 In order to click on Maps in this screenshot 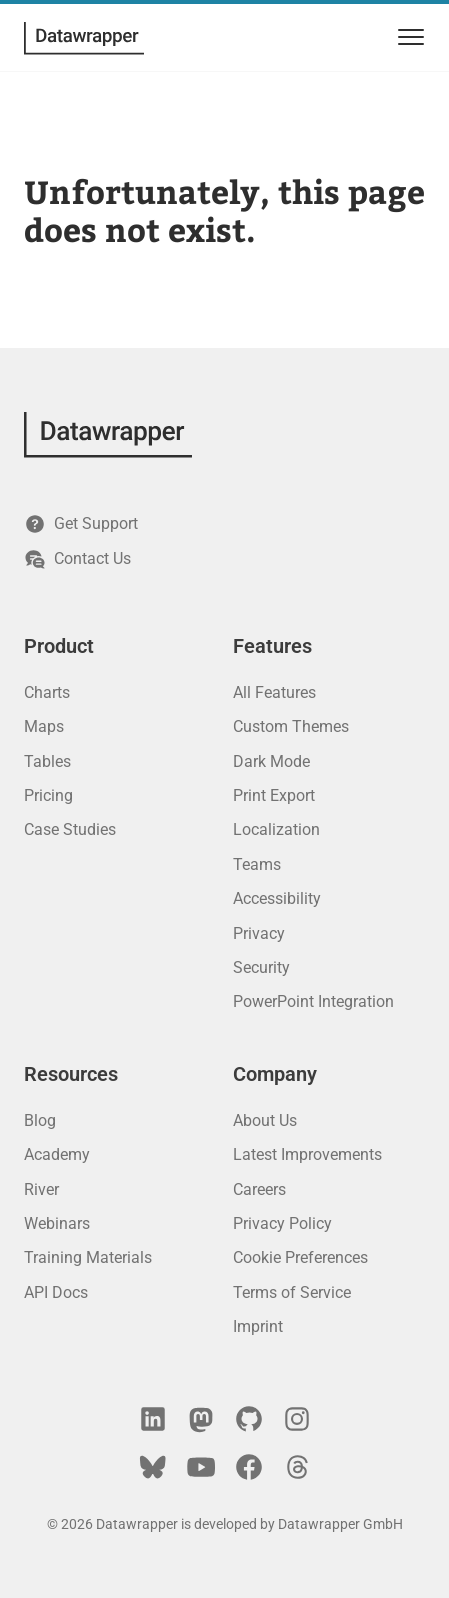, I will do `click(44, 726)`.